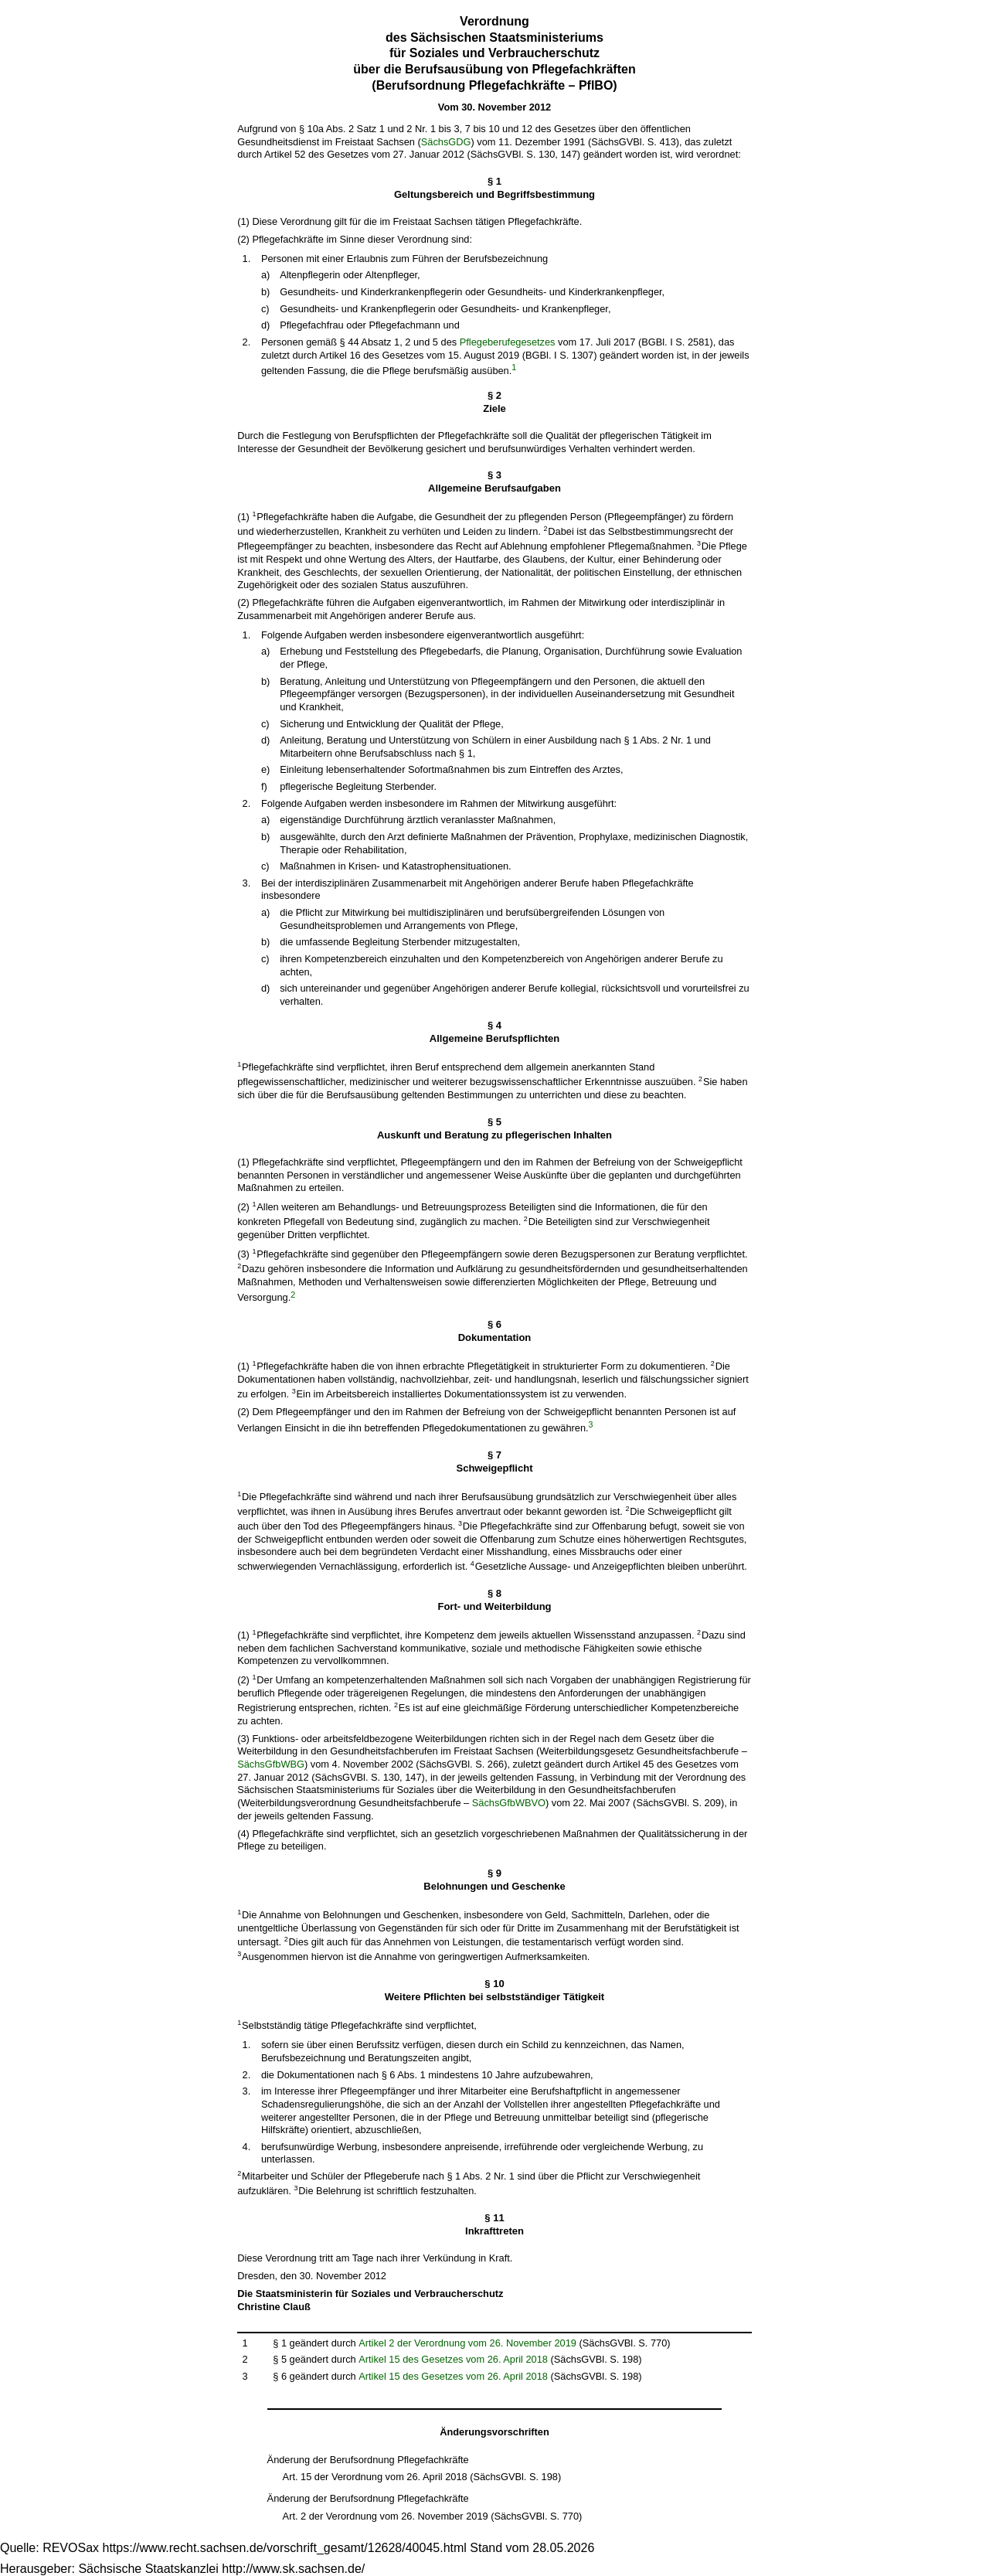 This screenshot has height=2576, width=989. Describe the element at coordinates (446, 142) in the screenshot. I see `SächsGDG` at that location.